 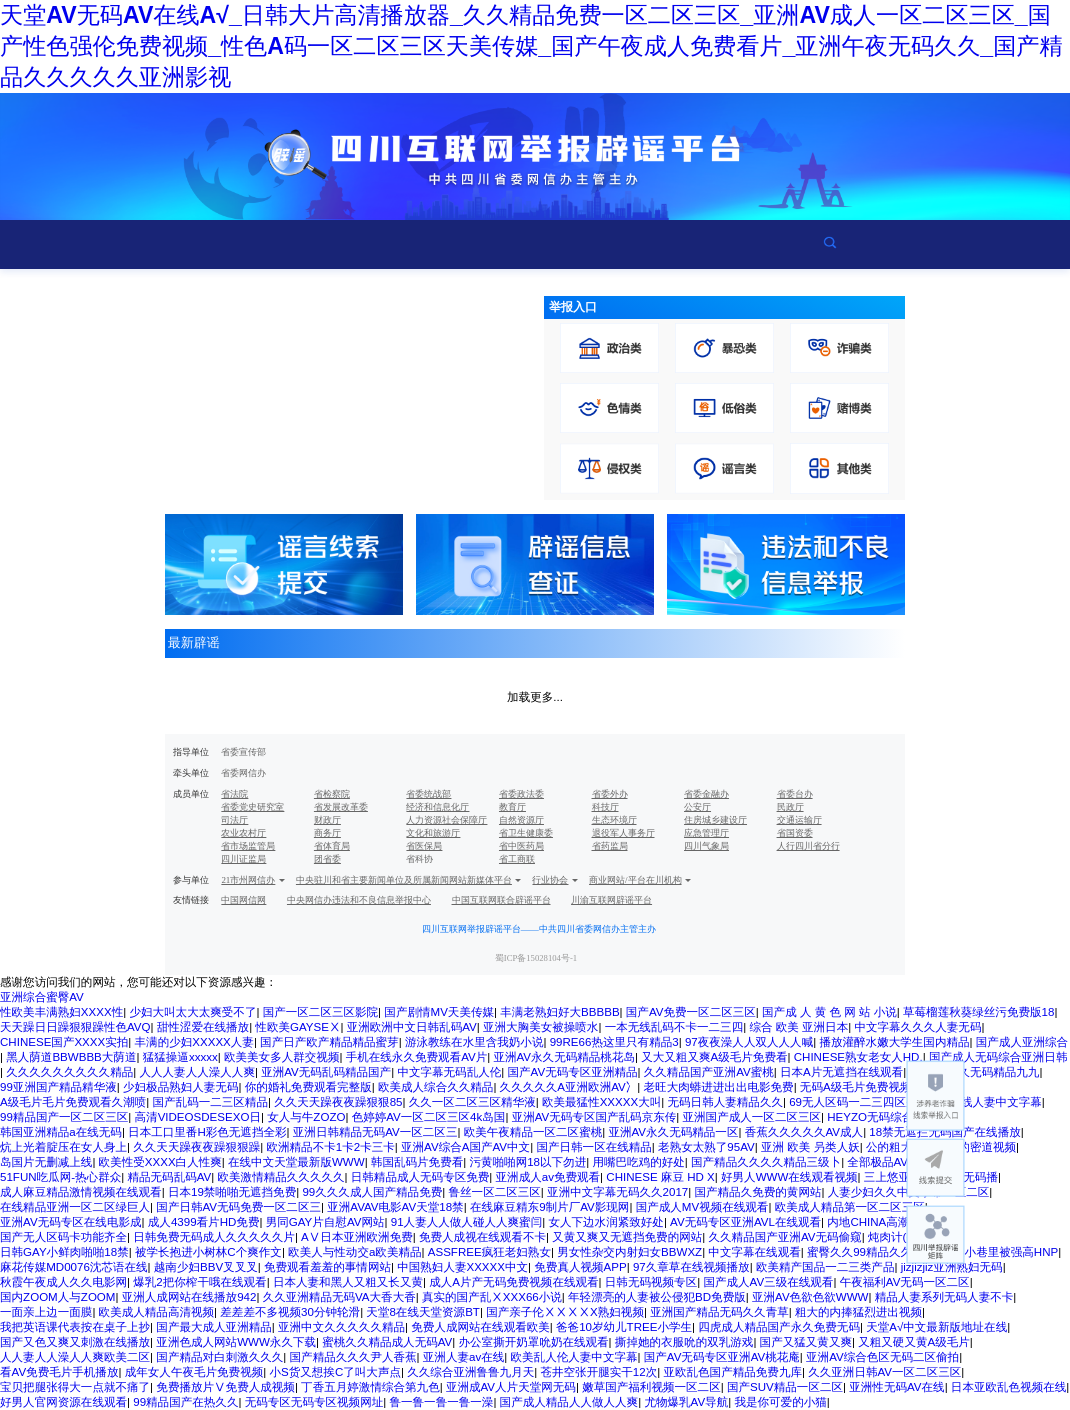 What do you see at coordinates (243, 900) in the screenshot?
I see `中国网信网` at bounding box center [243, 900].